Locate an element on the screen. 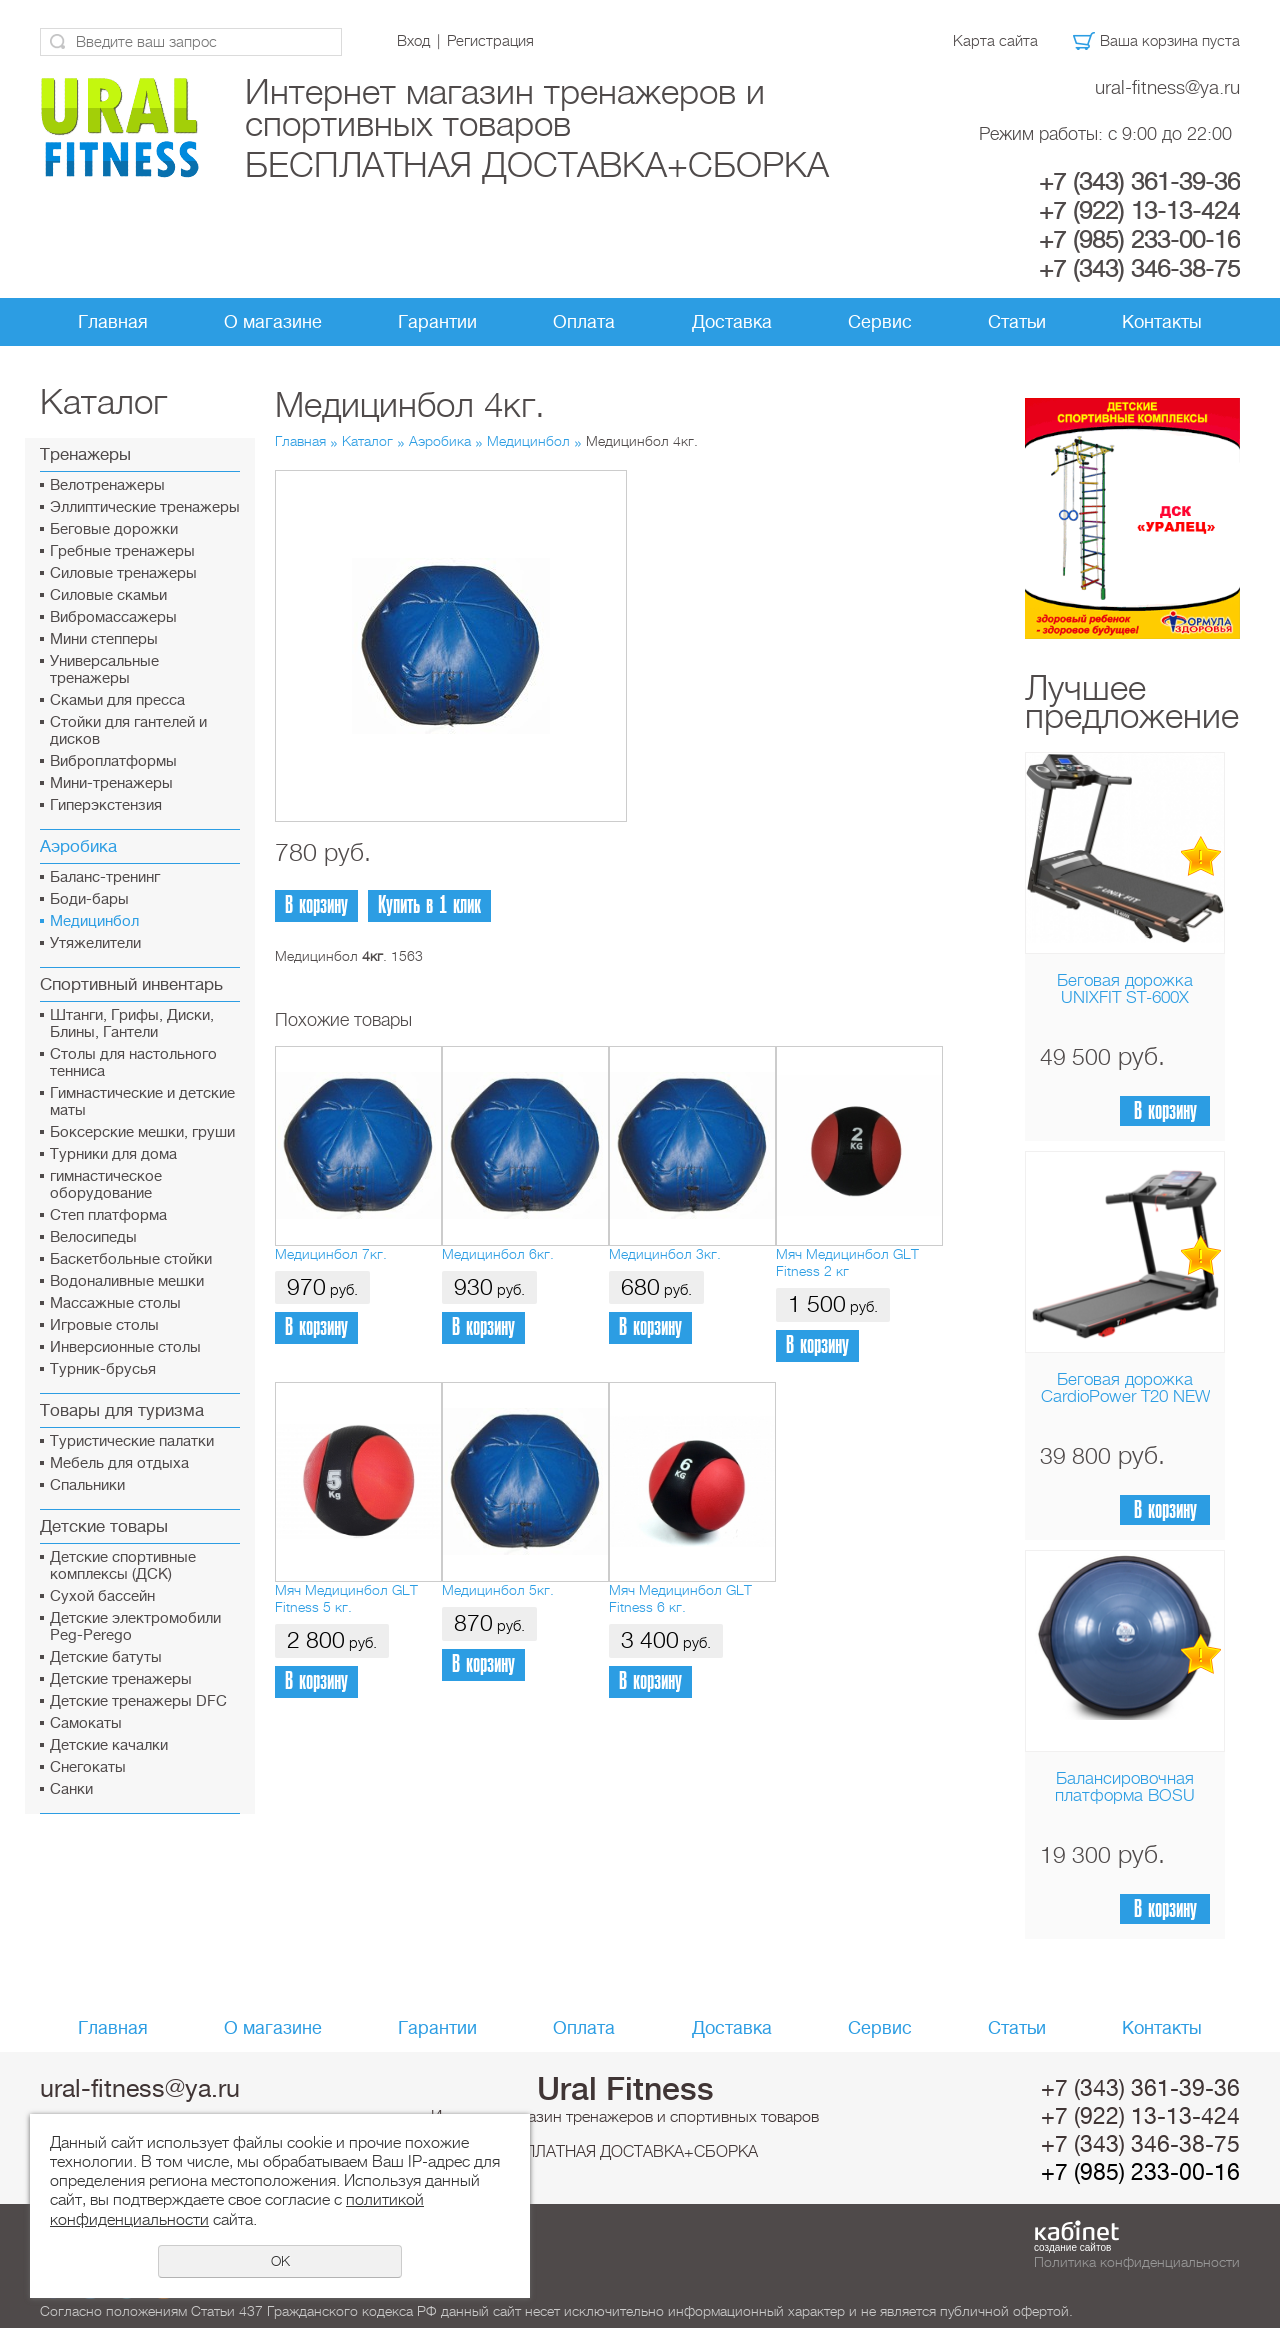 This screenshot has width=1280, height=2328. ural-fitness@ya.ru is located at coordinates (1167, 87).